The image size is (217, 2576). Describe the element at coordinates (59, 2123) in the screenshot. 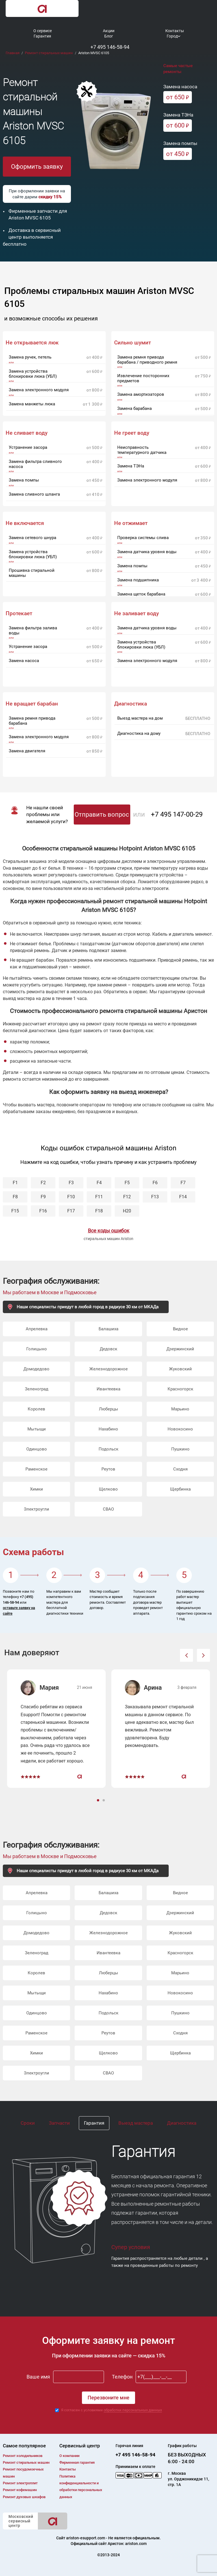

I see `Запчасти` at that location.